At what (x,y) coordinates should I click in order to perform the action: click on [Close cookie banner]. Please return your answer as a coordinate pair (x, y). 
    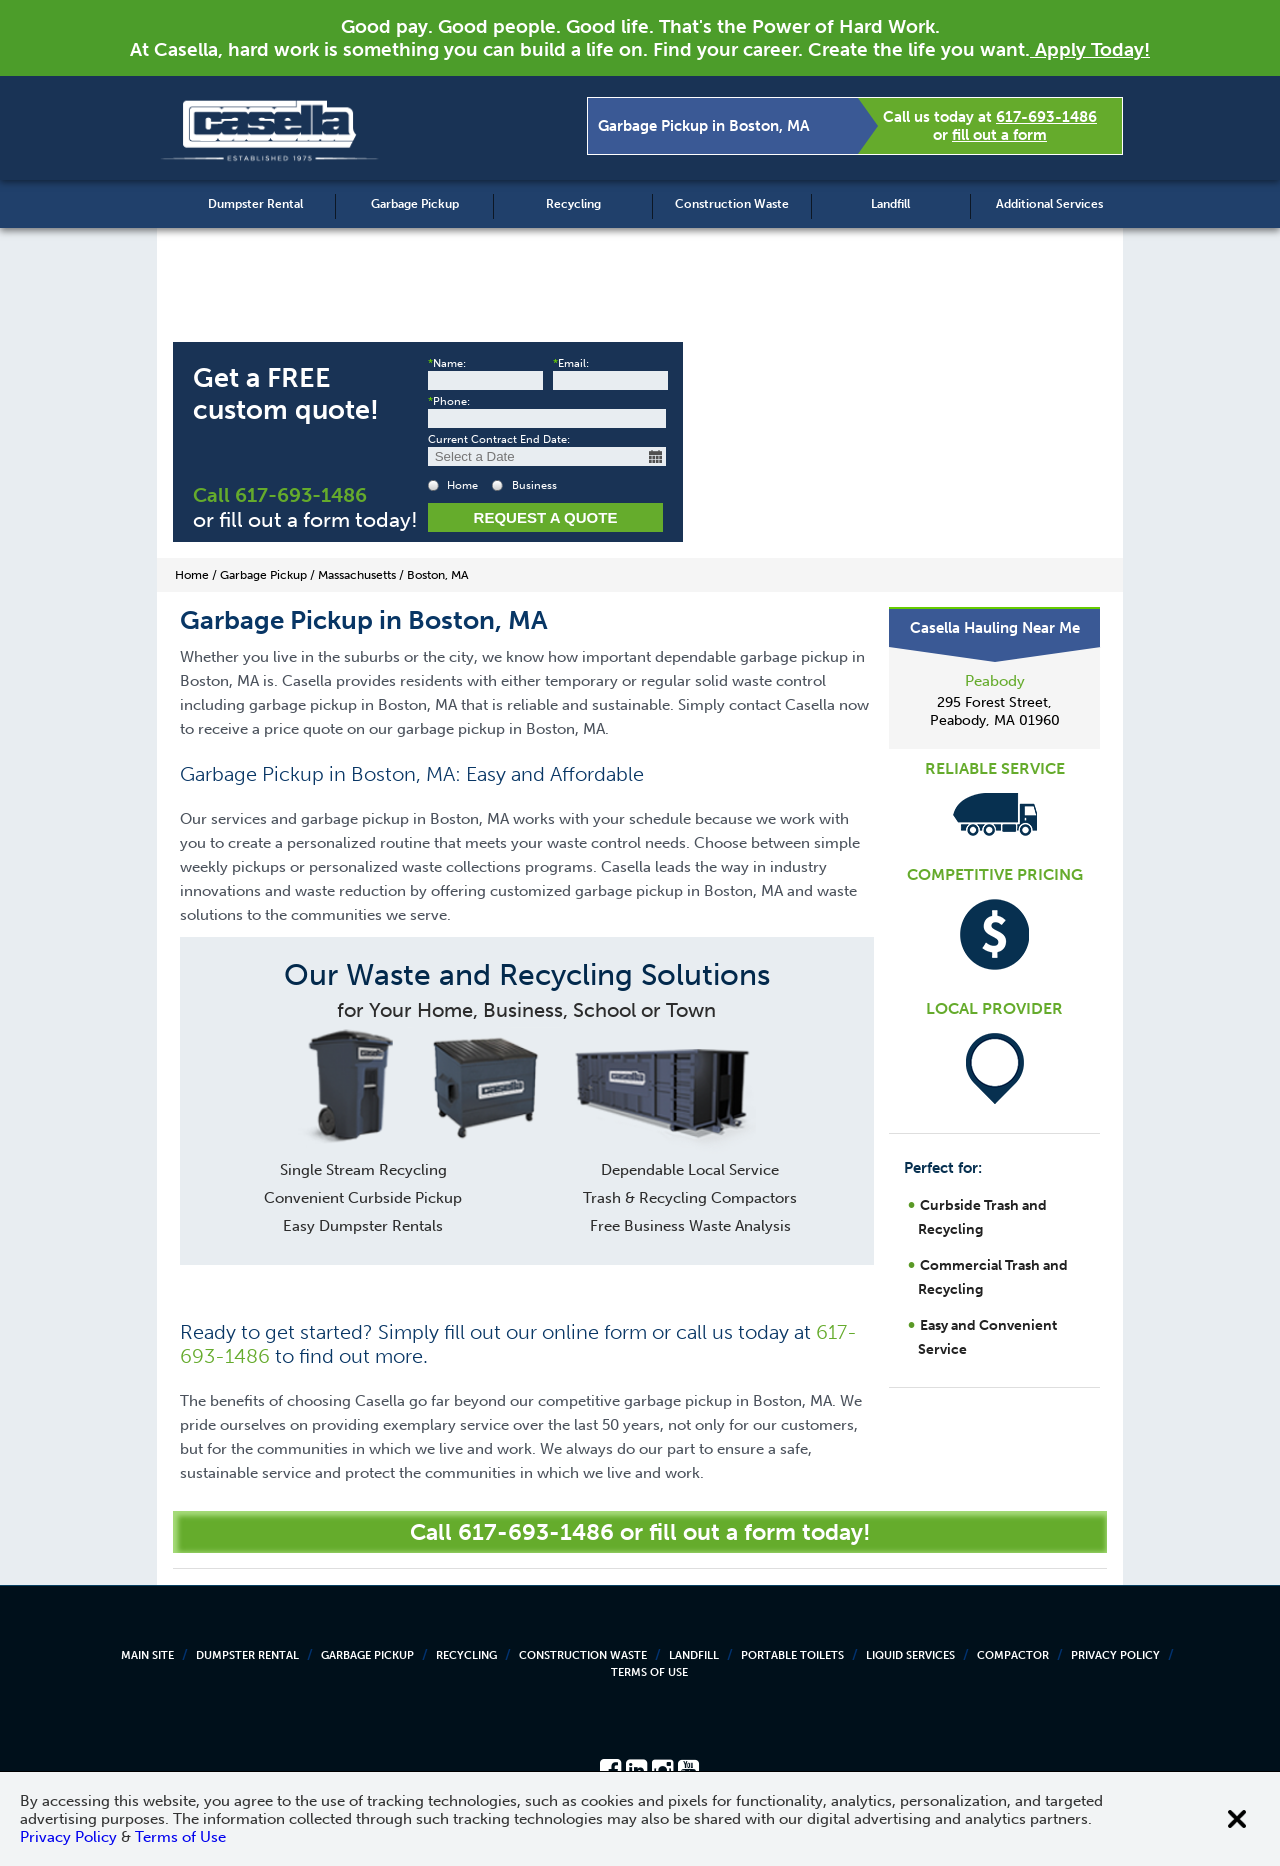
    Looking at the image, I should click on (1237, 1819).